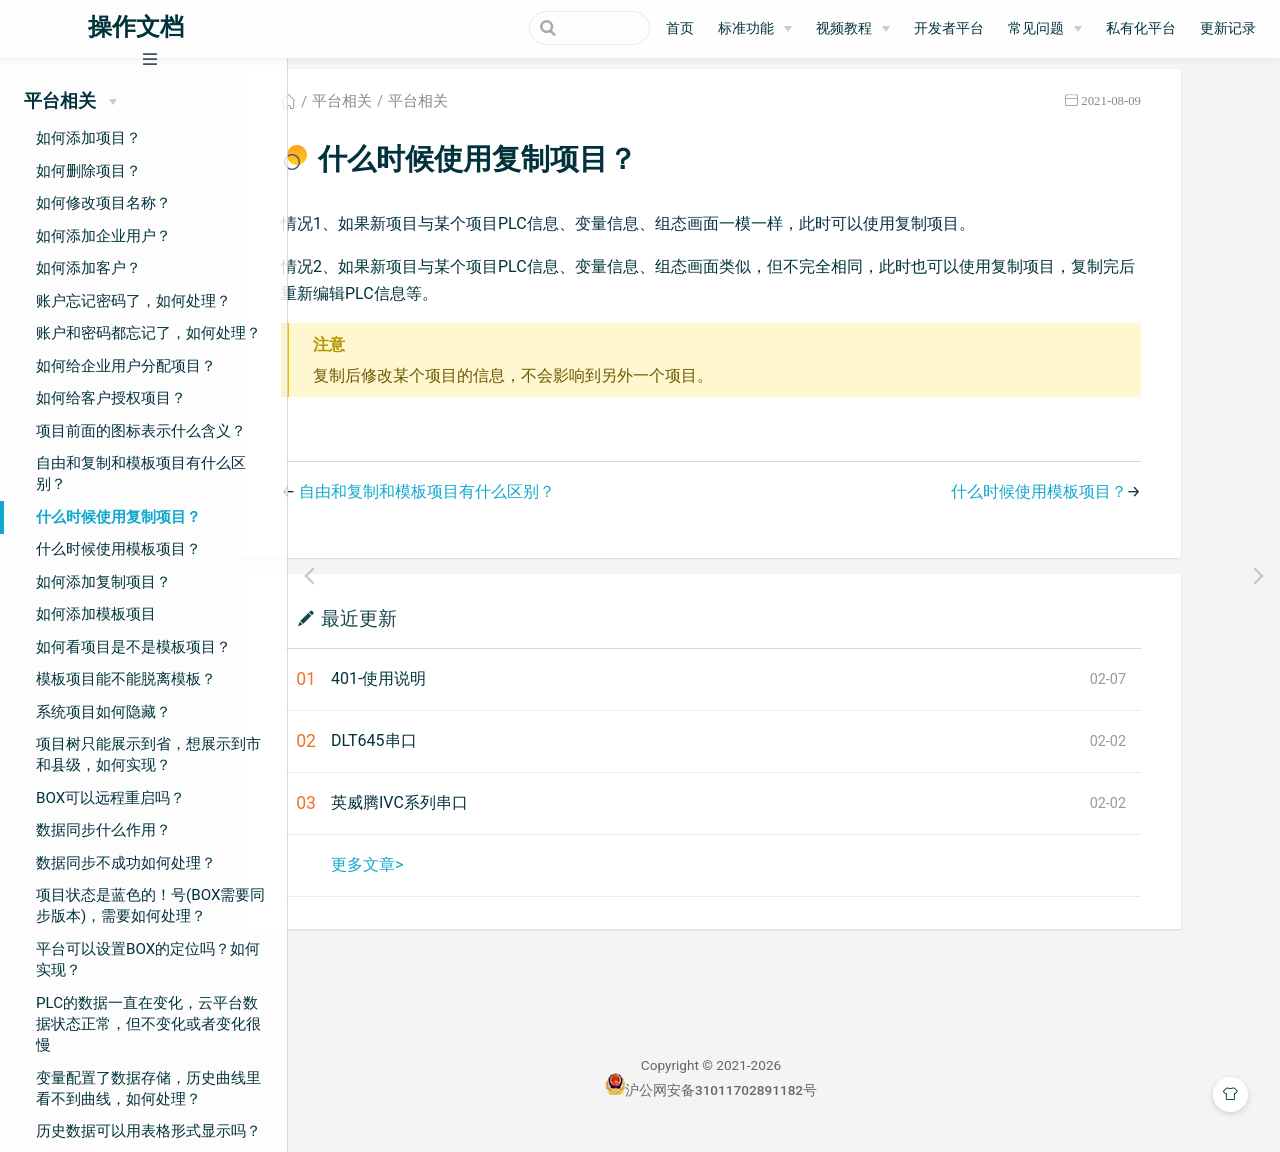 This screenshot has height=1152, width=1280. Describe the element at coordinates (549, 28) in the screenshot. I see `[Search]` at that location.